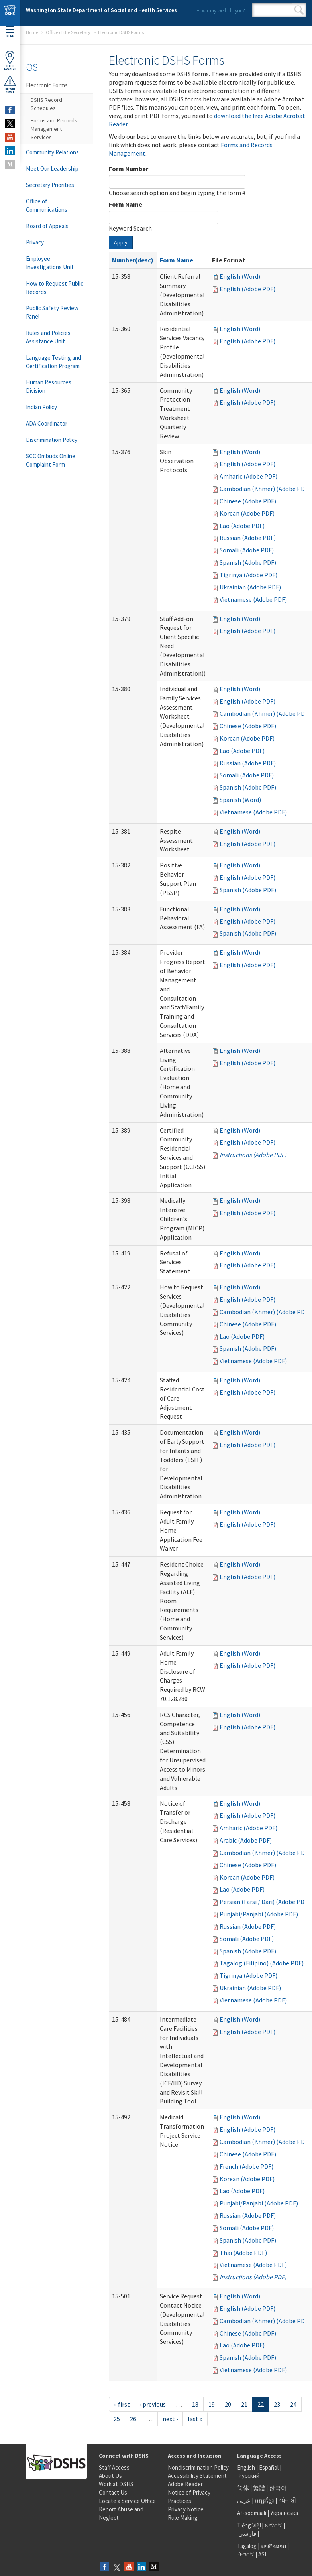 The image size is (312, 2576). Describe the element at coordinates (240, 800) in the screenshot. I see `Spanish (Word)` at that location.